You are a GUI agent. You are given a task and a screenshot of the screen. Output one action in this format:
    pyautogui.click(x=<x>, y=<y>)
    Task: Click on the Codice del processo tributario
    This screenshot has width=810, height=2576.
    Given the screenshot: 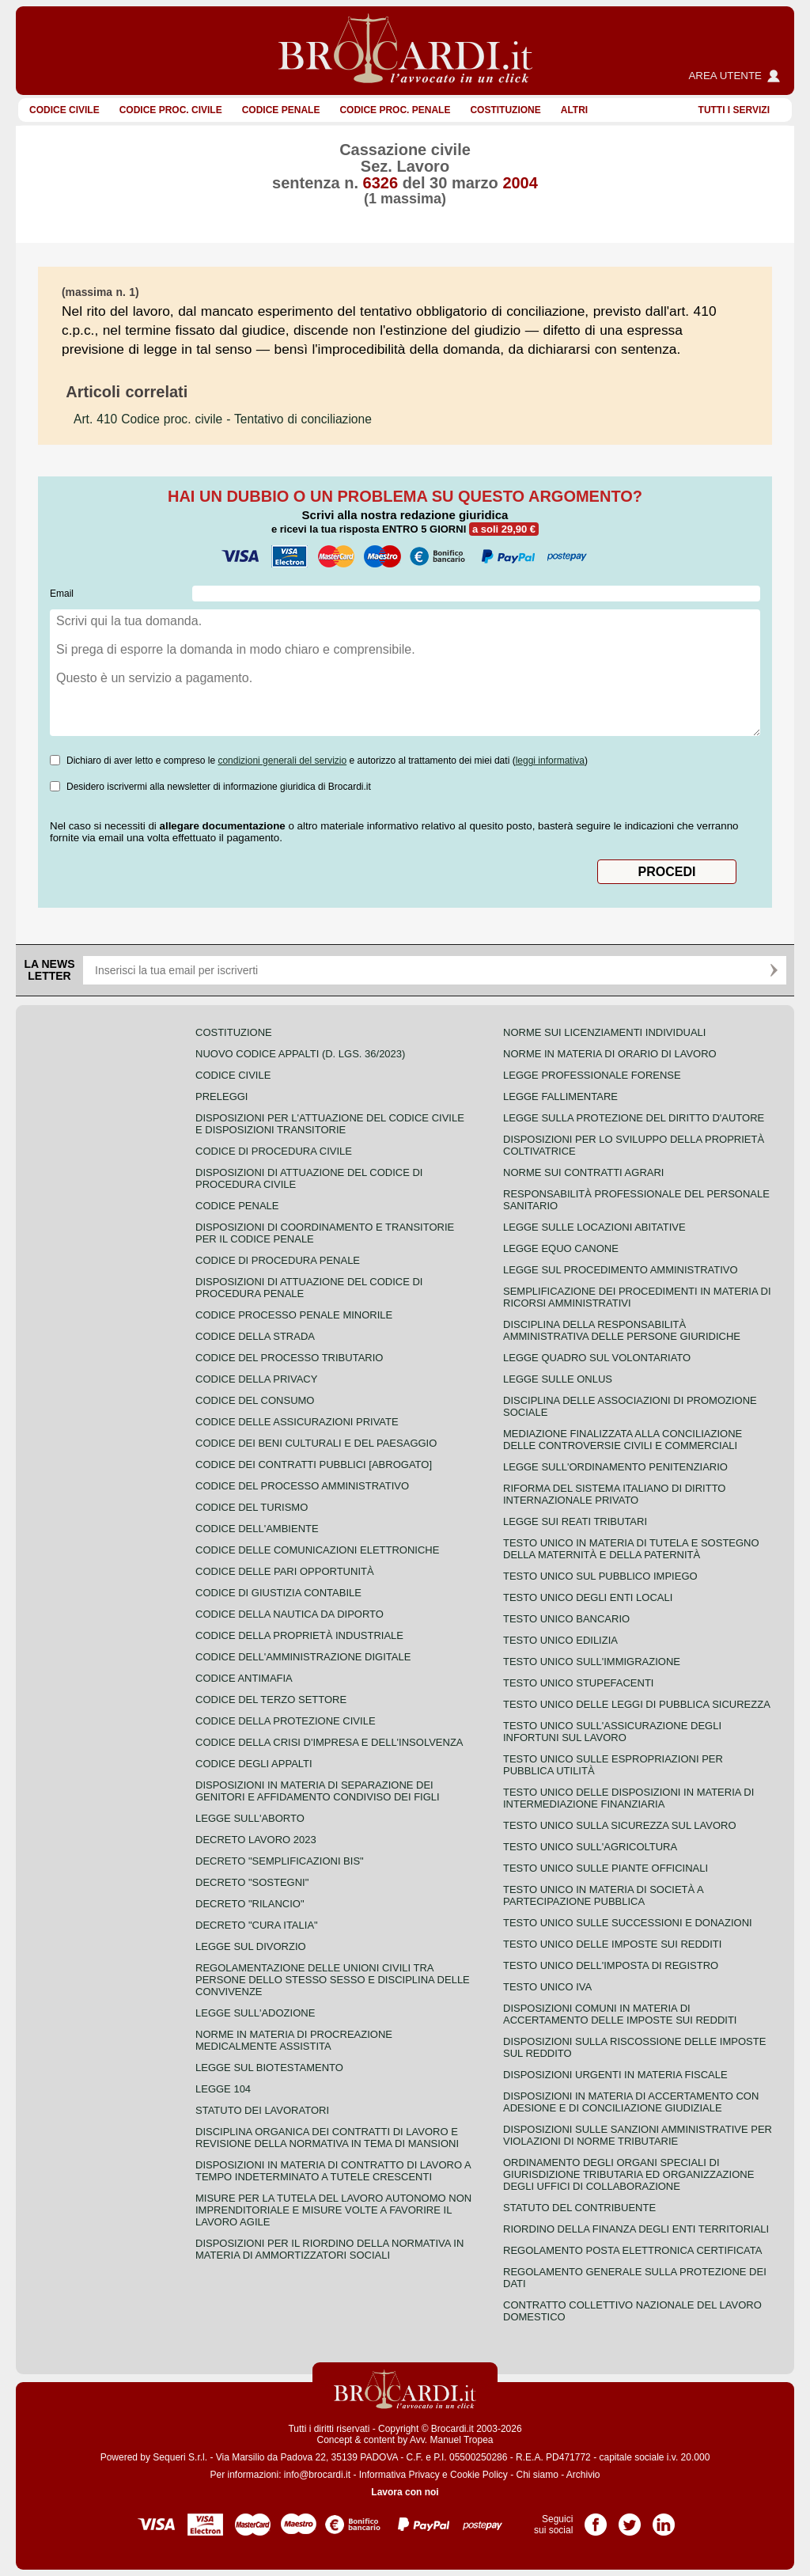 What is the action you would take?
    pyautogui.click(x=289, y=1358)
    